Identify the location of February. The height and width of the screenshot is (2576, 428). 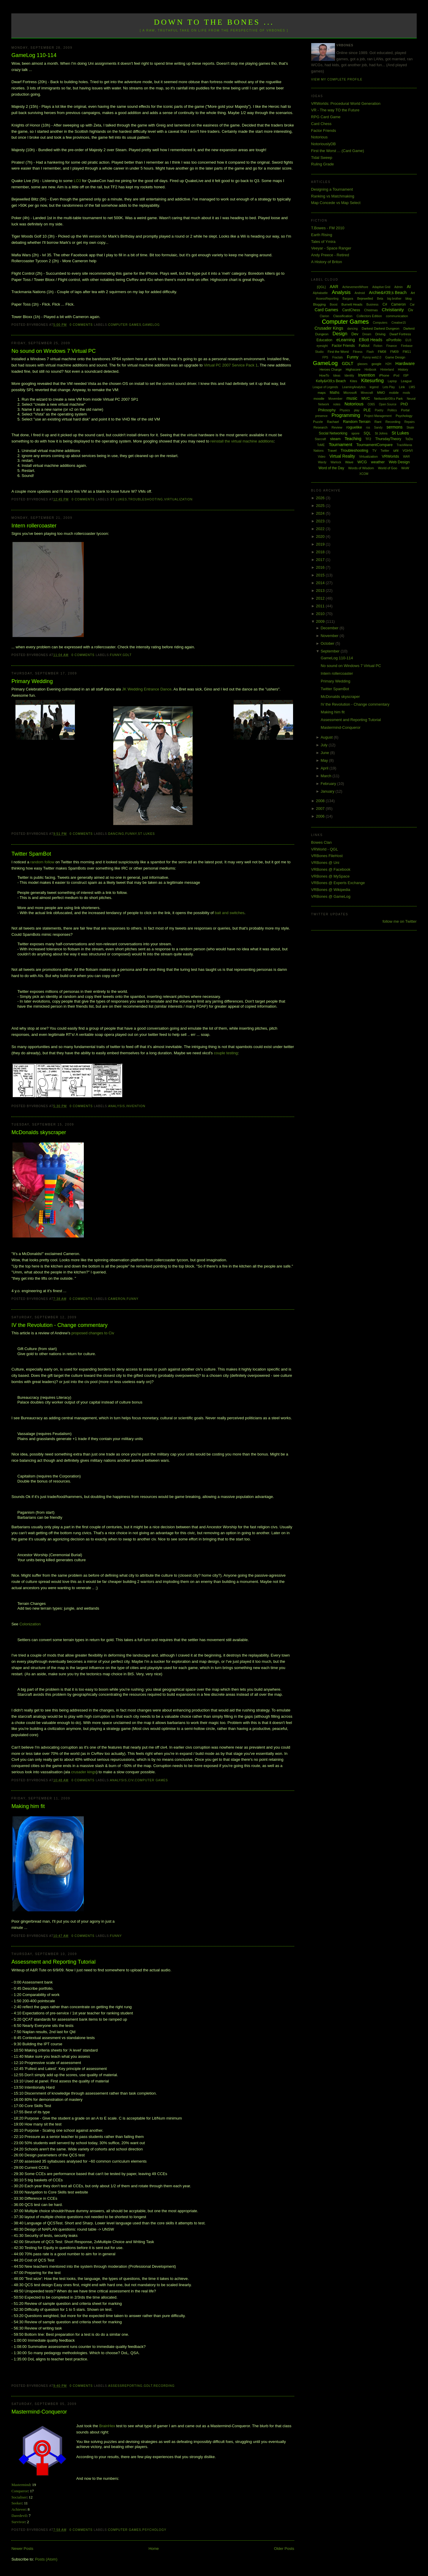
(329, 783).